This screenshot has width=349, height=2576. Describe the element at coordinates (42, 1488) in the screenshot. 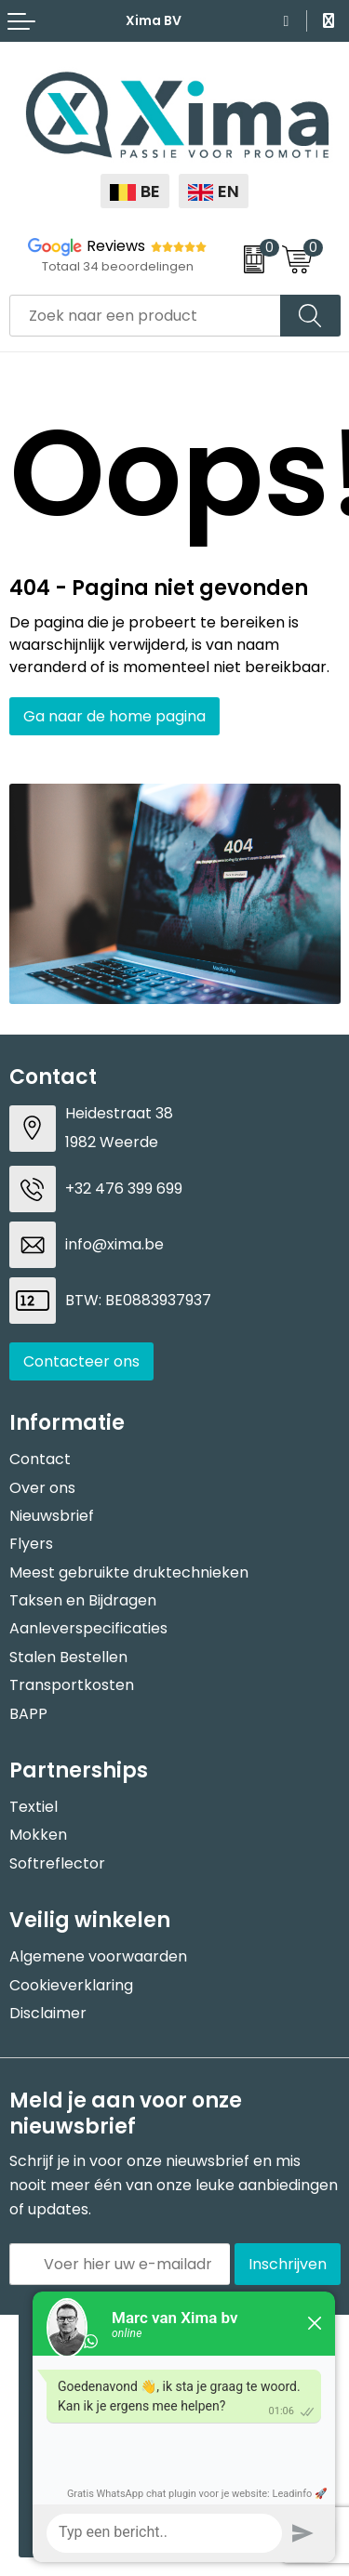

I see `Over ons` at that location.